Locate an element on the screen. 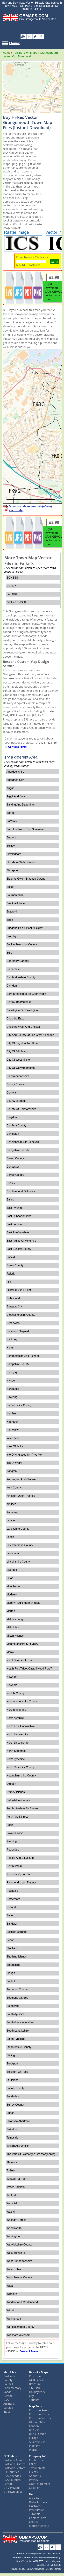 This screenshot has width=64, height=2576. Stockton On Tees is located at coordinates (17, 2071).